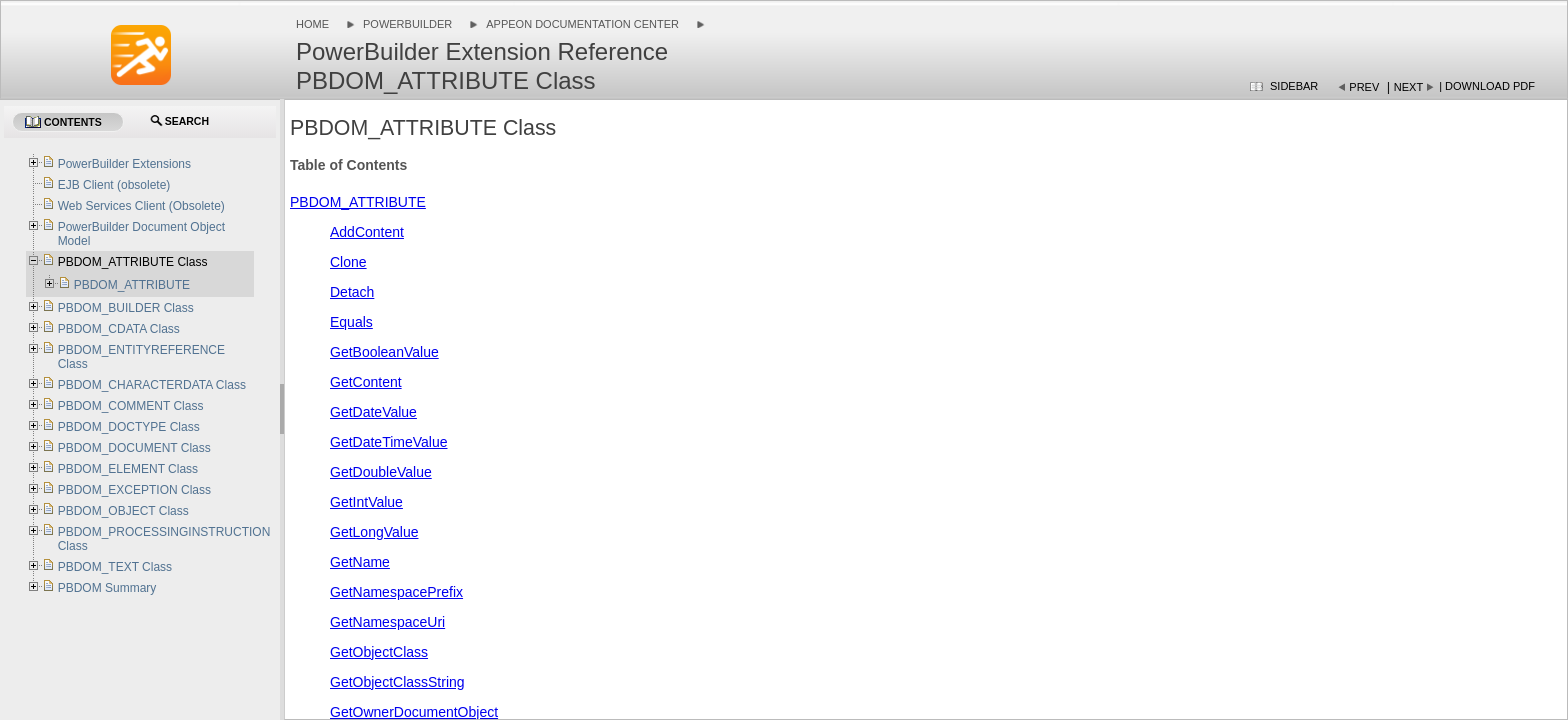 This screenshot has width=1568, height=720. I want to click on PBDOM_CHARACTERDATA Class, so click(152, 385).